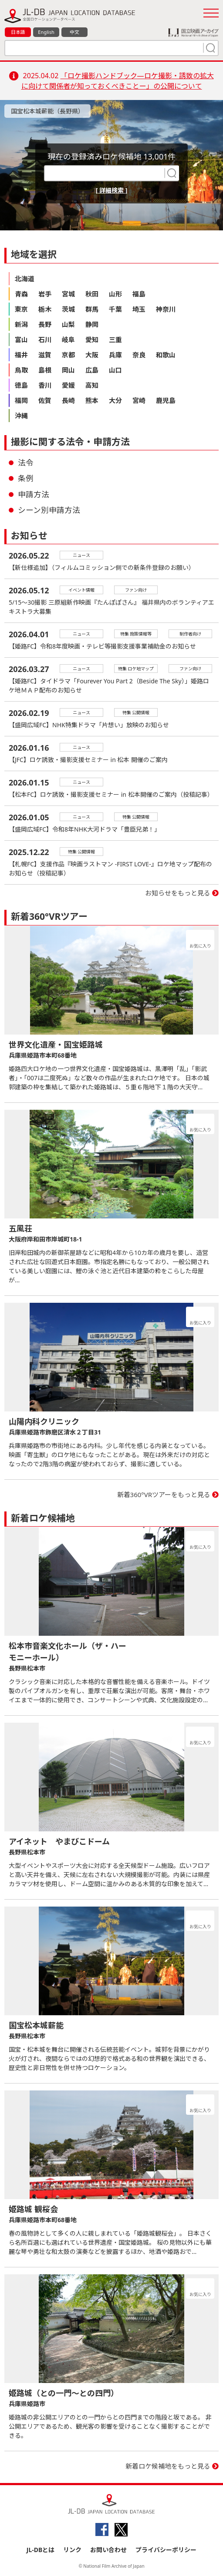 This screenshot has width=223, height=2576. What do you see at coordinates (164, 1494) in the screenshot?
I see `新着360°VRツアーをもっと見る` at bounding box center [164, 1494].